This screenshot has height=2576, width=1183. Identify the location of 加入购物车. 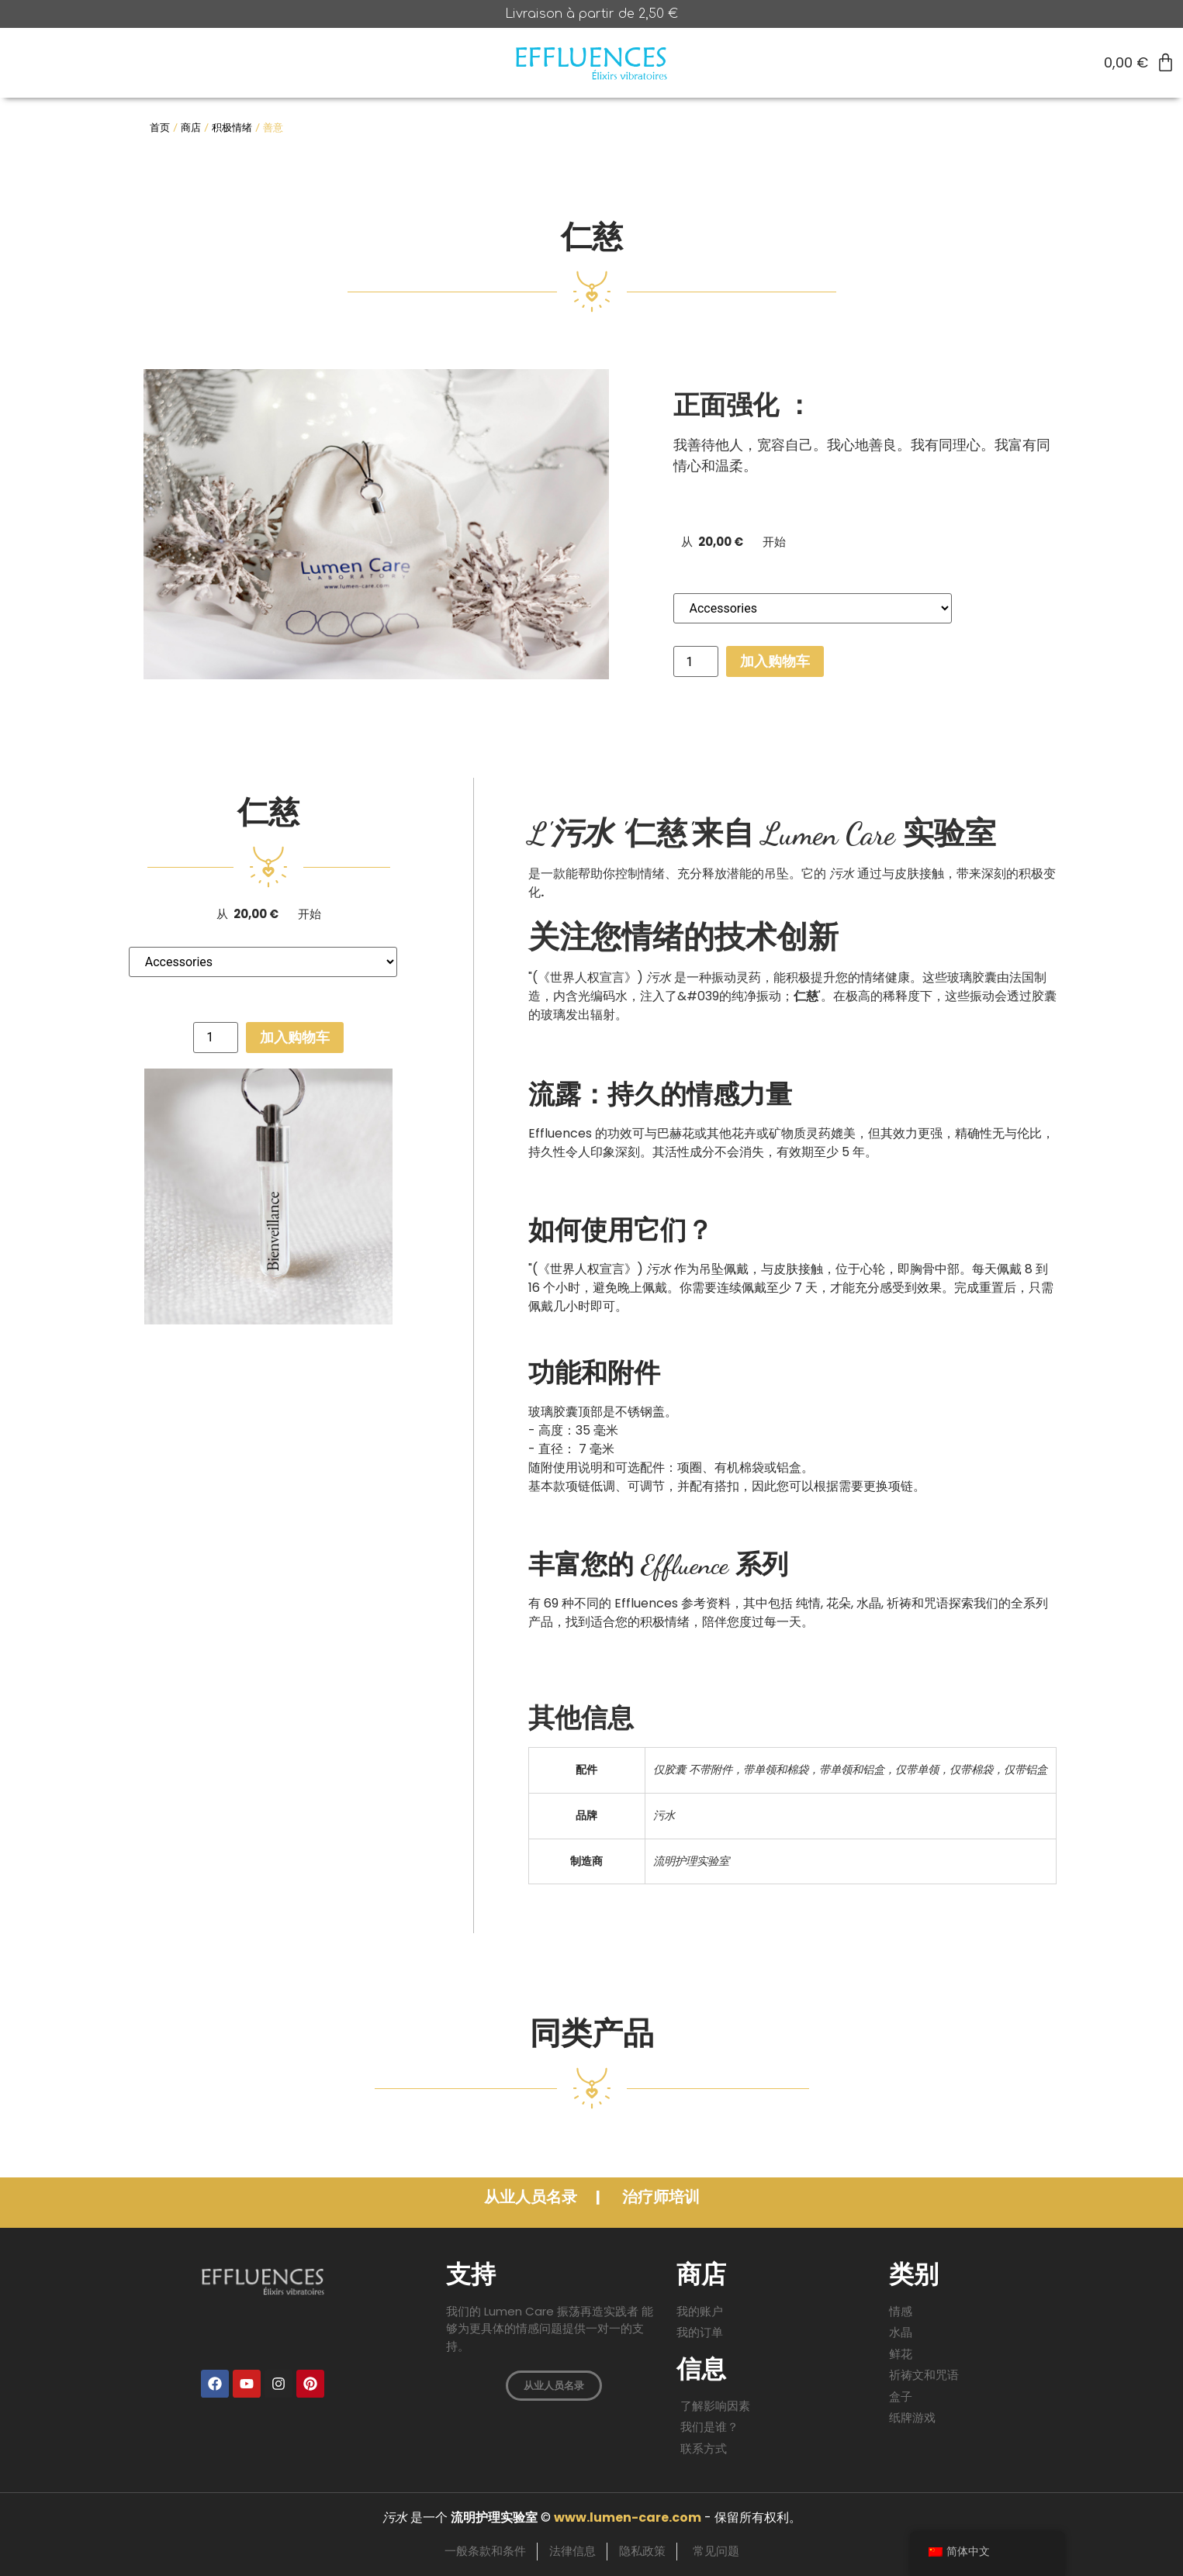
(775, 661).